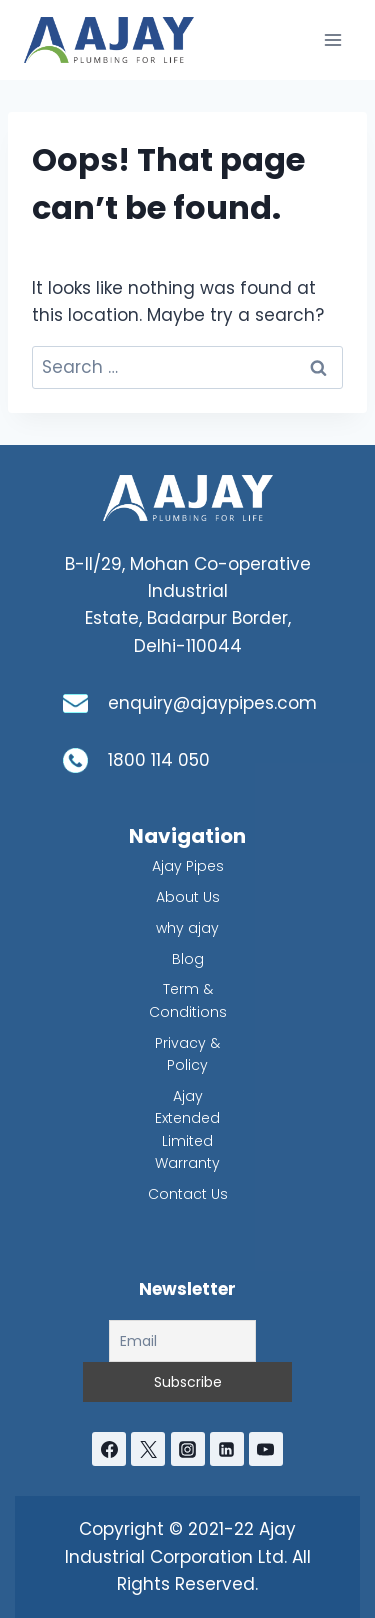  Describe the element at coordinates (187, 928) in the screenshot. I see `why ajay` at that location.